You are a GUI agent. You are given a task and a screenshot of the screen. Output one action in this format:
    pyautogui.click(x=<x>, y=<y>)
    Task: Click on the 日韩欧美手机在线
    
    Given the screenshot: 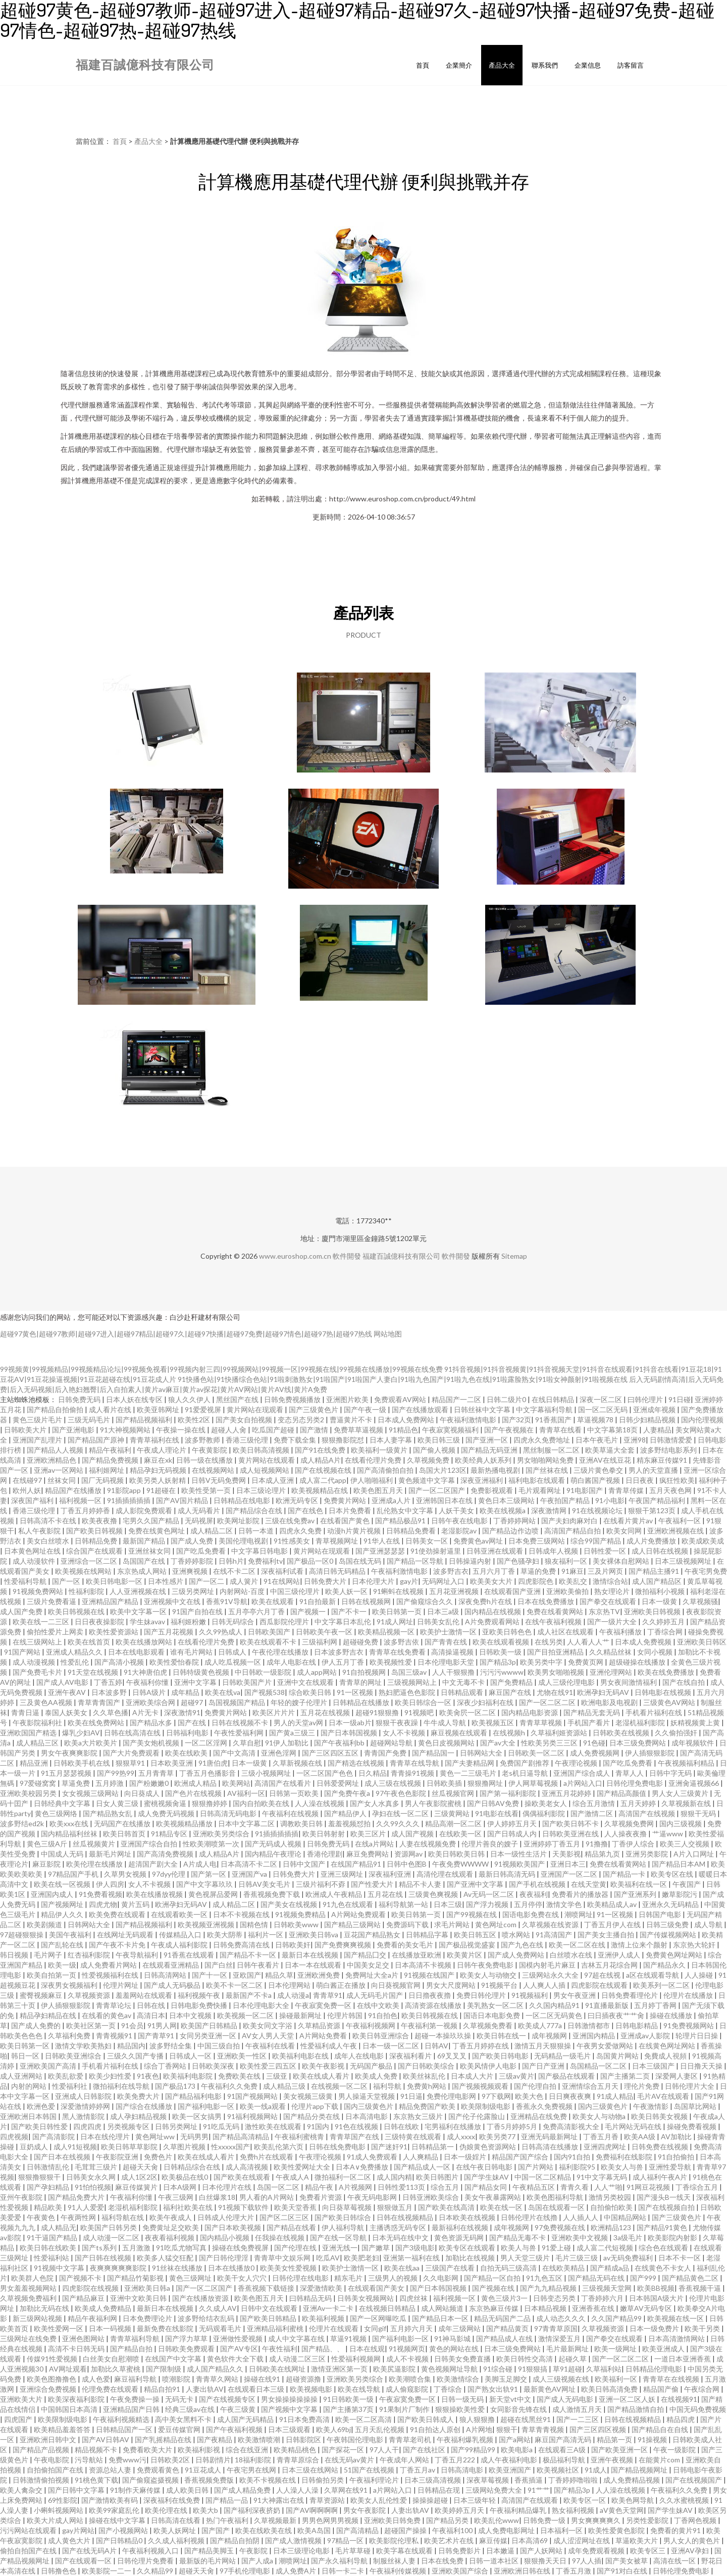 What is the action you would take?
    pyautogui.click(x=83, y=1763)
    